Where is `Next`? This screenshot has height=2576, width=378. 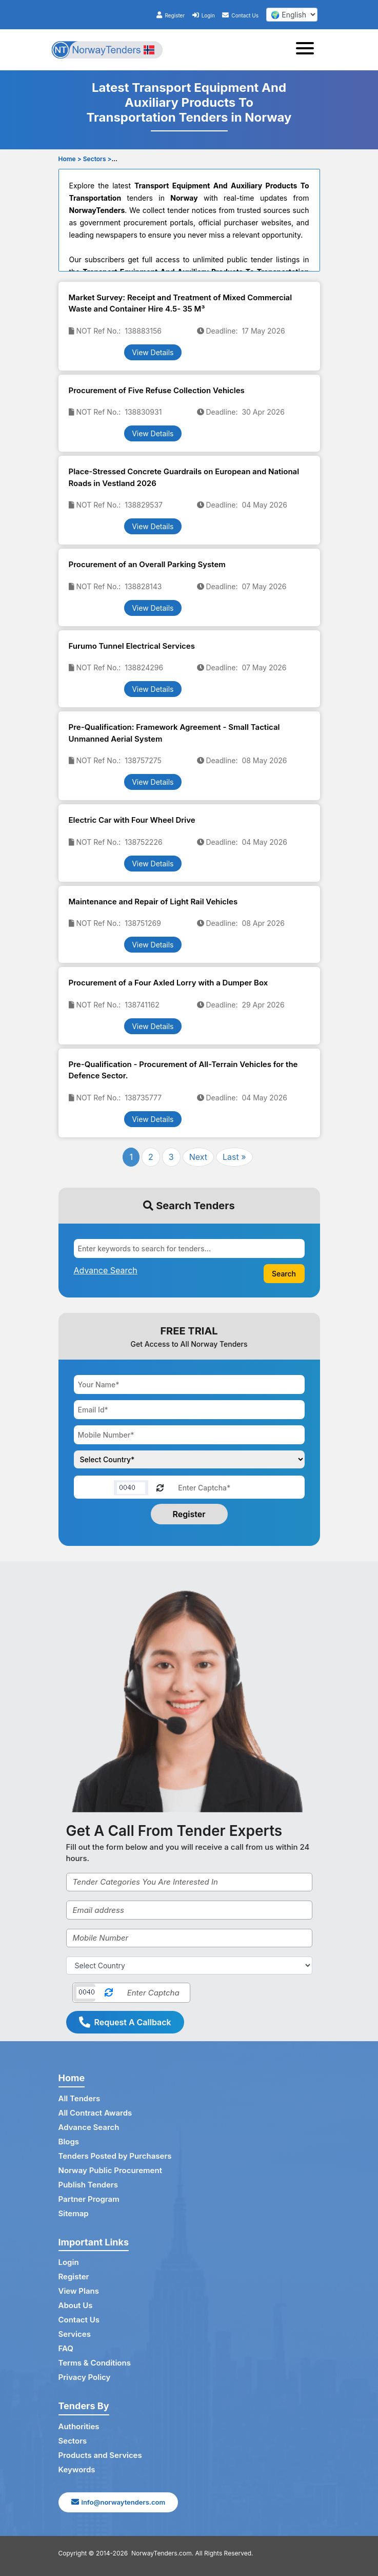 Next is located at coordinates (198, 1157).